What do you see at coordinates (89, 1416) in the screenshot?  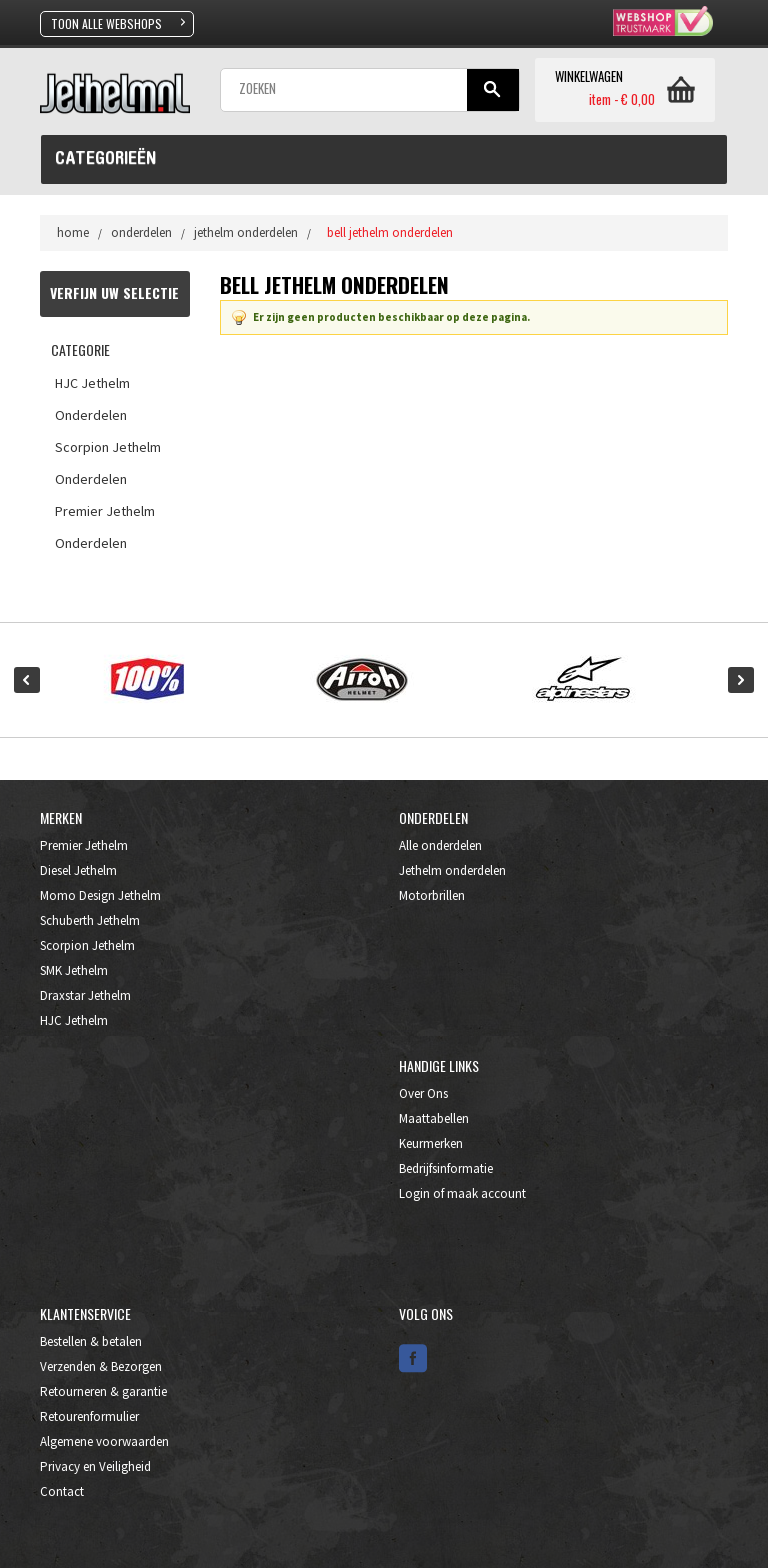 I see `Retourenformulier` at bounding box center [89, 1416].